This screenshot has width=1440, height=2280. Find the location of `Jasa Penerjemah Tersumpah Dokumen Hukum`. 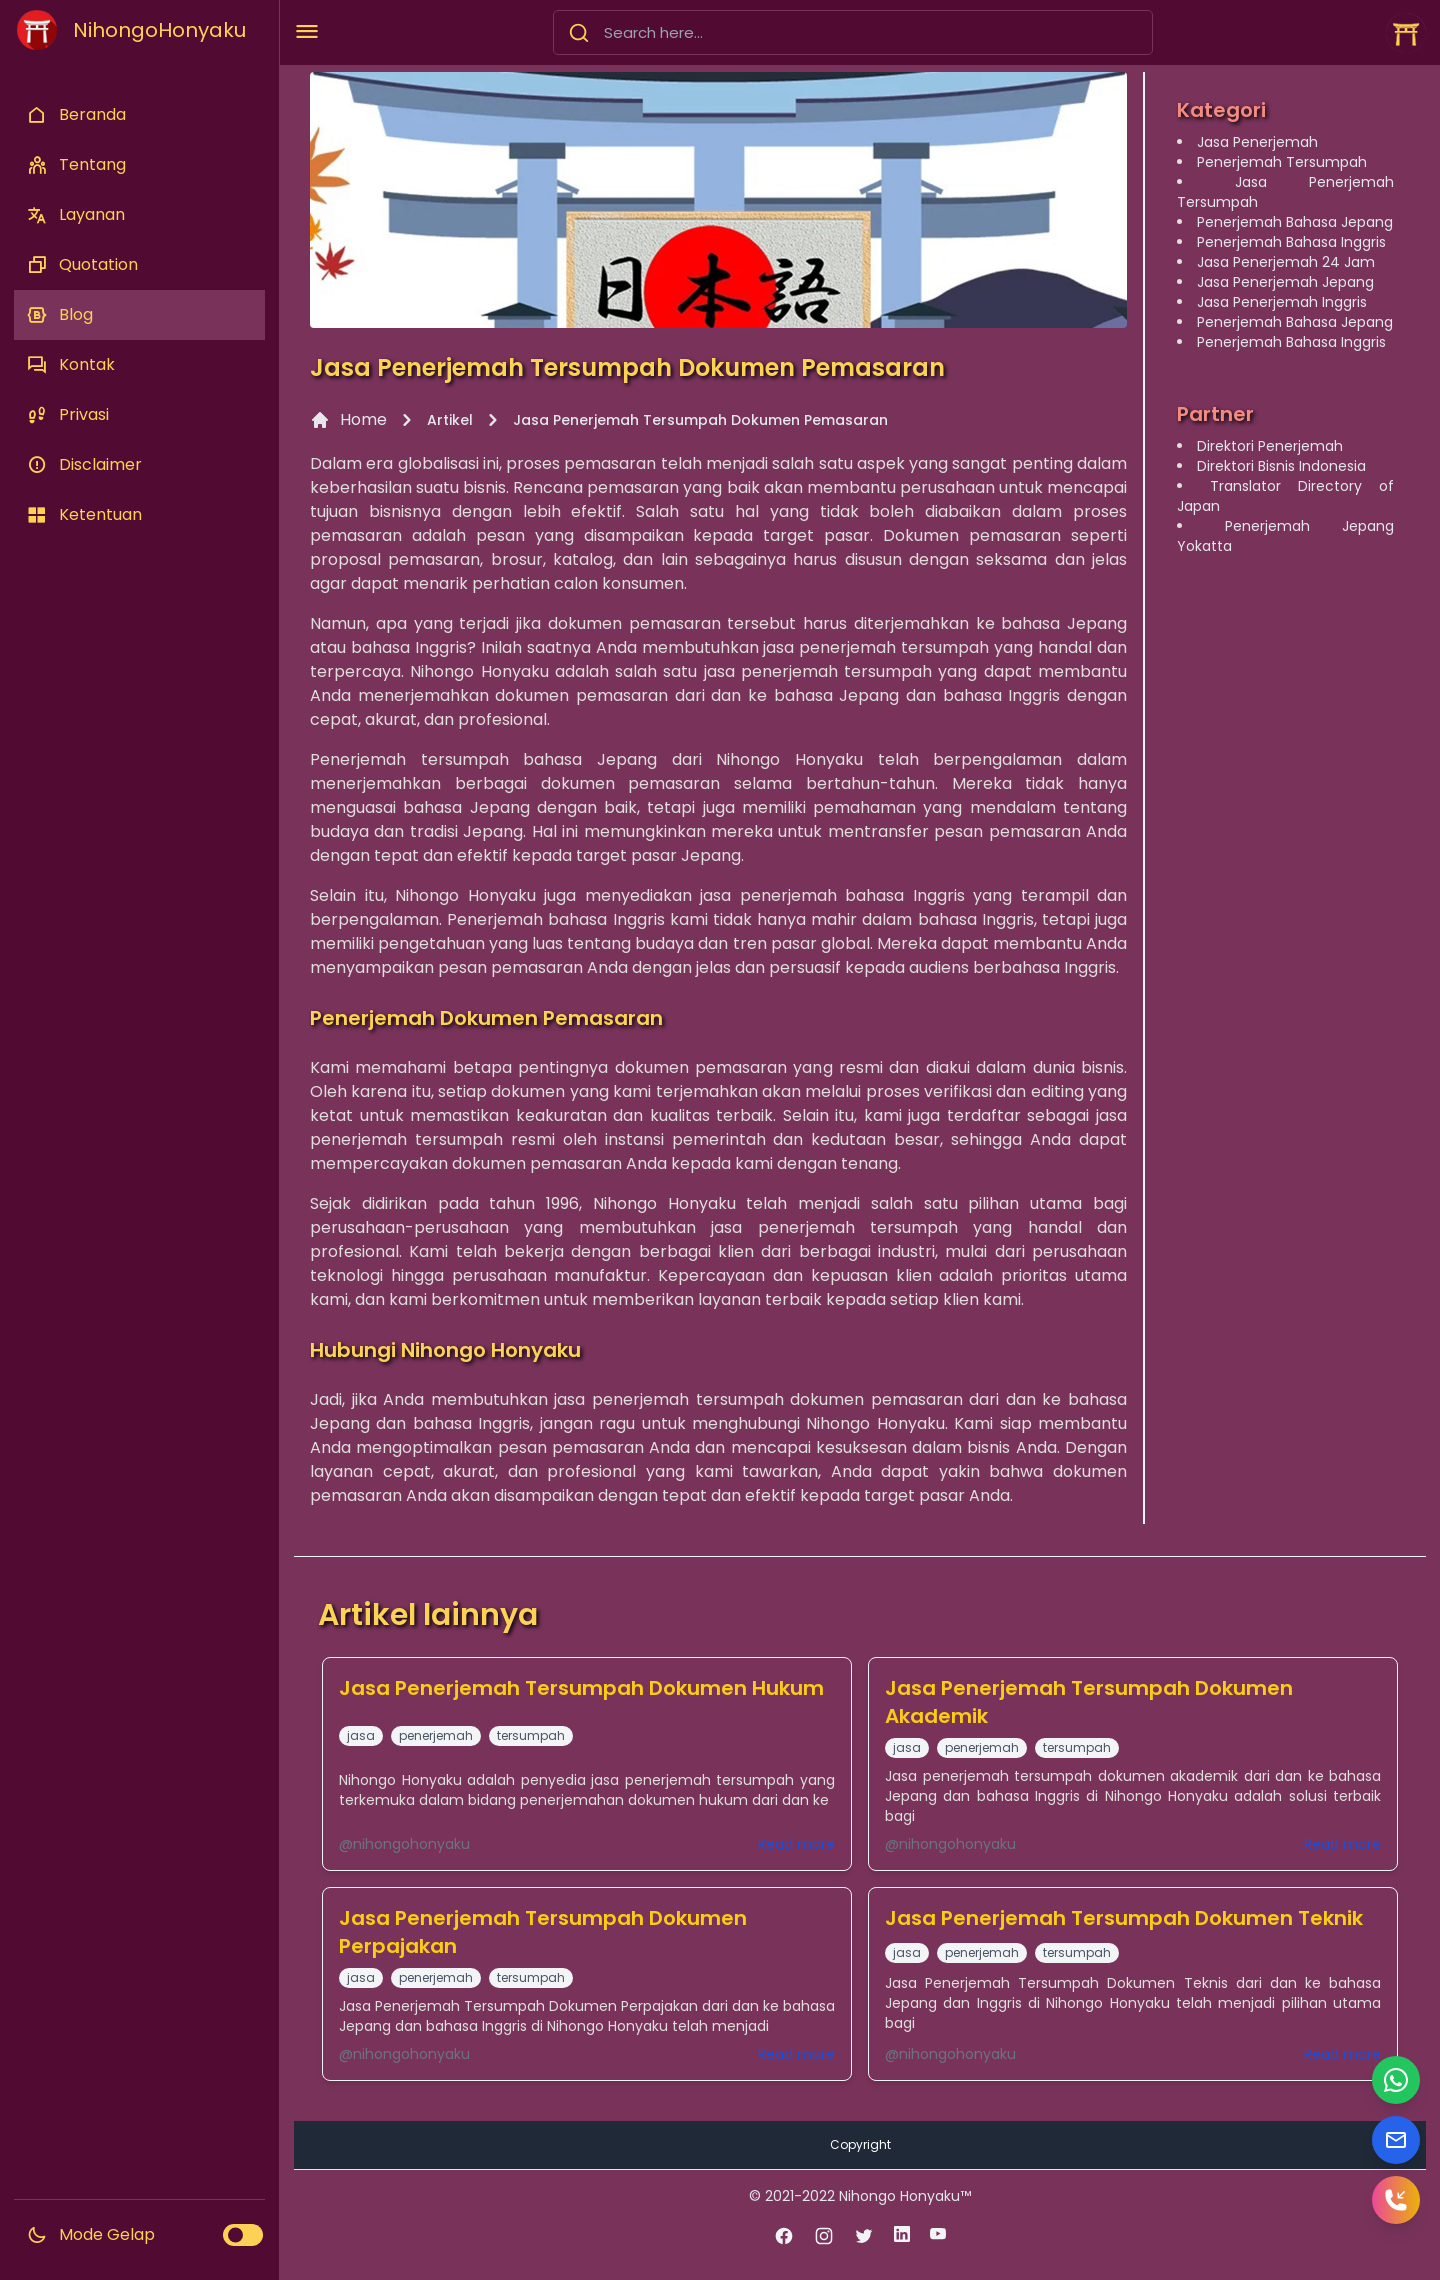

Jasa Penerjemah Tersumpah Dokumen Hukum is located at coordinates (581, 1688).